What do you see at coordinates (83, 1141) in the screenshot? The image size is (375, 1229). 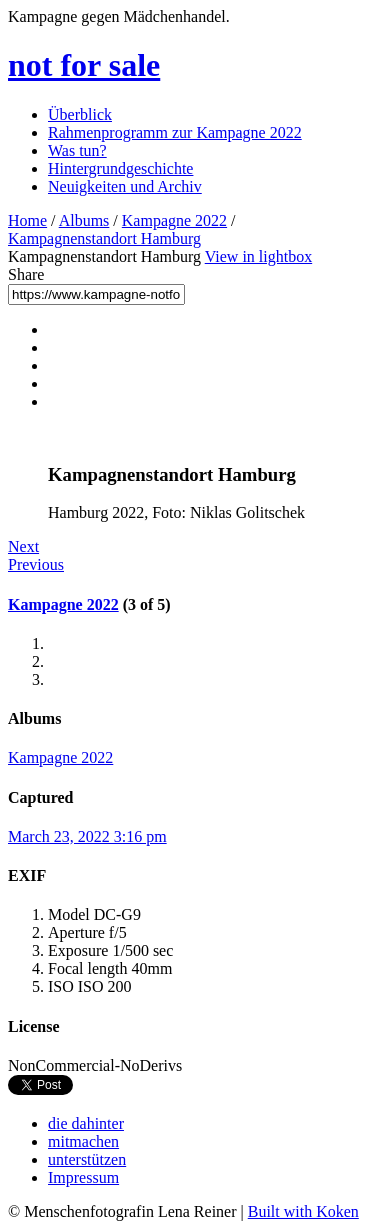 I see `mitmachen` at bounding box center [83, 1141].